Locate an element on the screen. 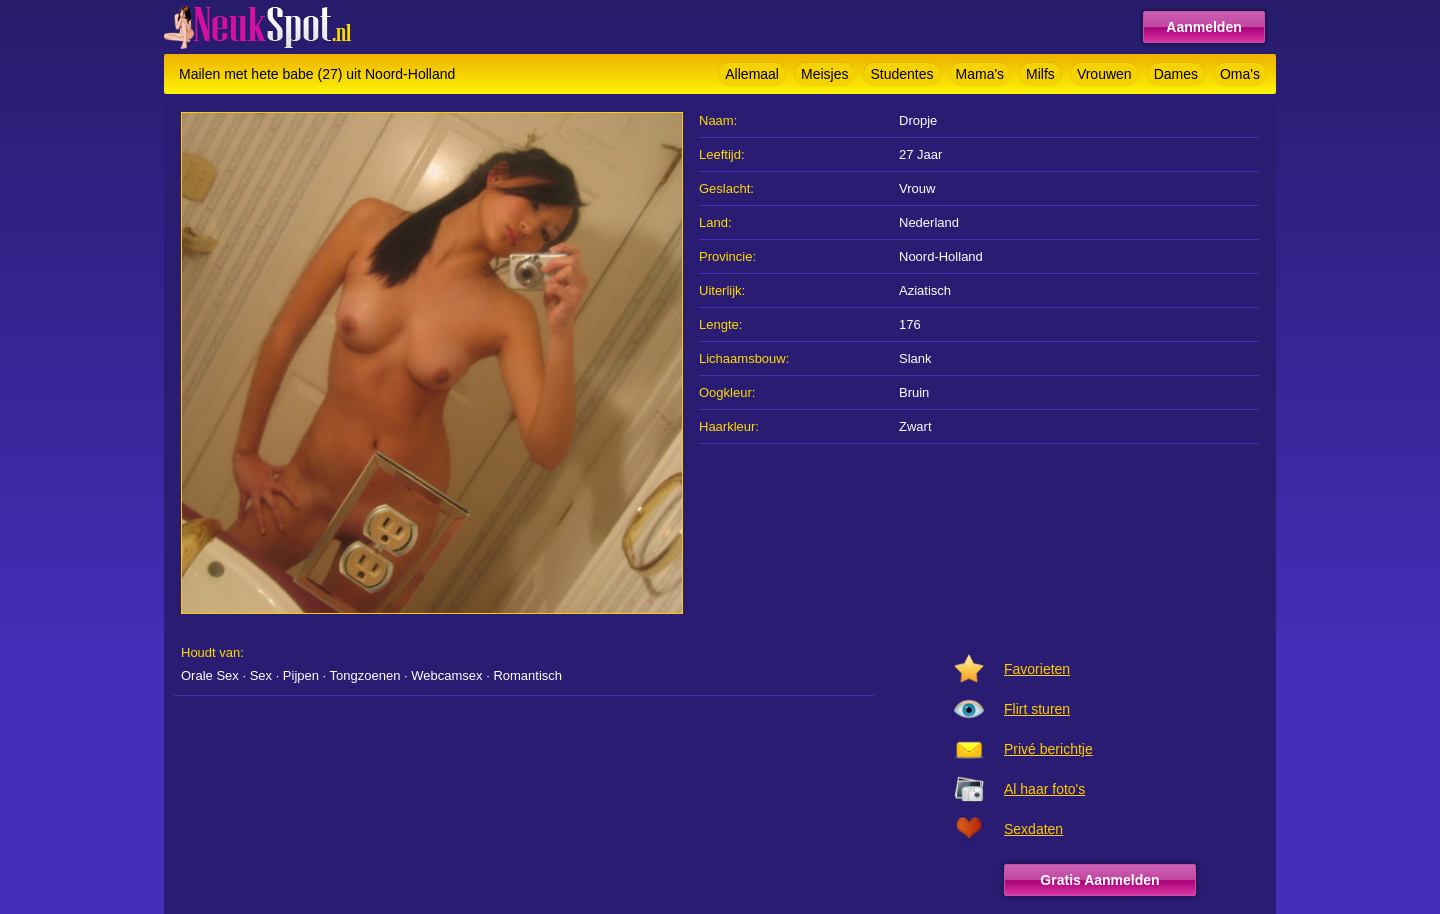 The image size is (1440, 914). Gratis Aanmelden is located at coordinates (1099, 880).